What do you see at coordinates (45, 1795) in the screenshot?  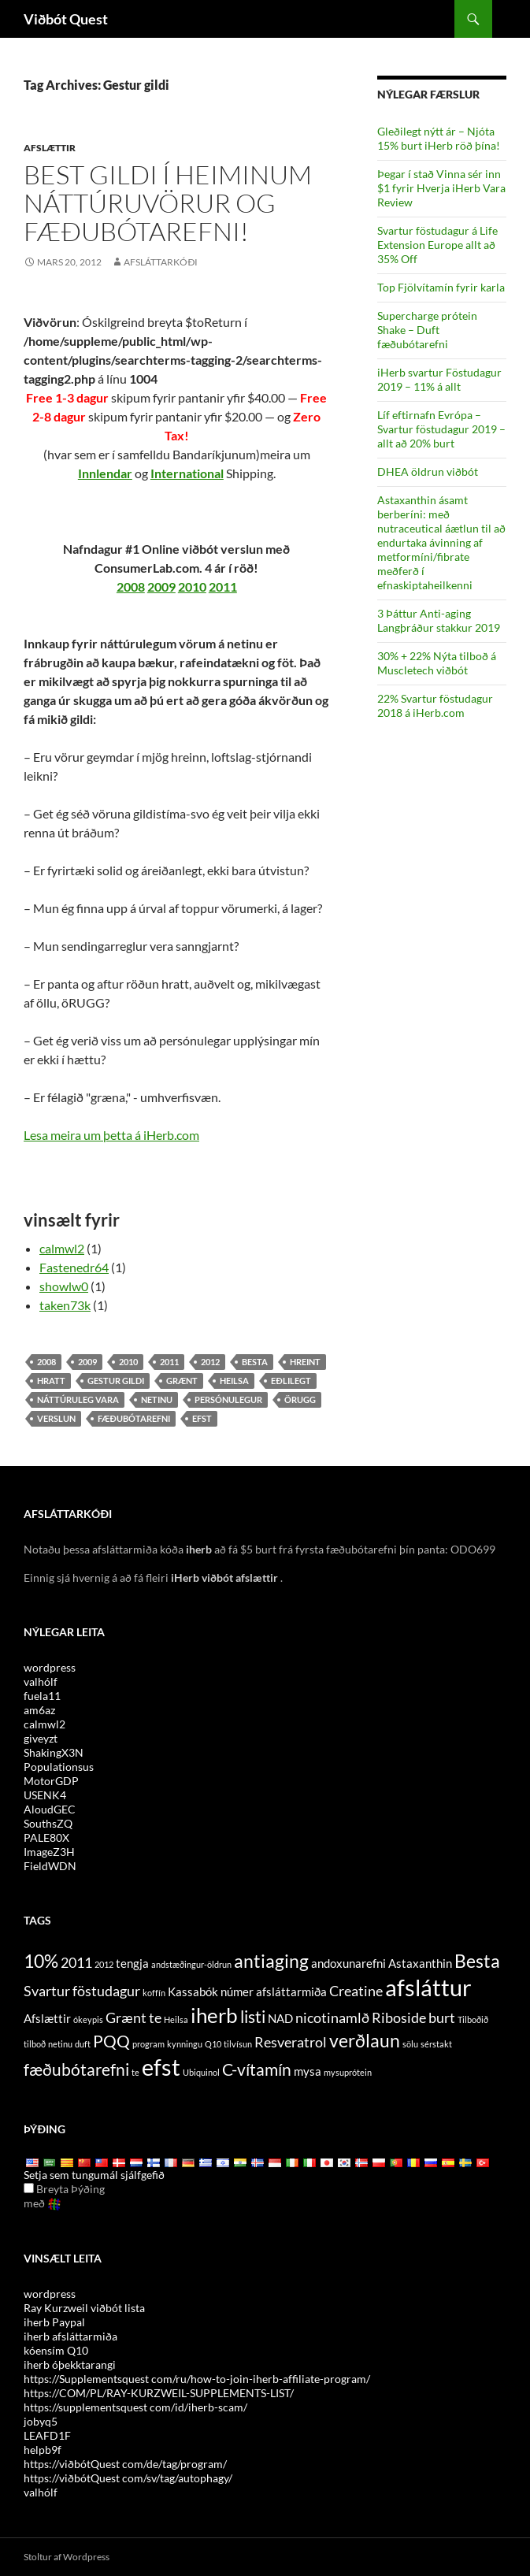 I see `USENK4` at bounding box center [45, 1795].